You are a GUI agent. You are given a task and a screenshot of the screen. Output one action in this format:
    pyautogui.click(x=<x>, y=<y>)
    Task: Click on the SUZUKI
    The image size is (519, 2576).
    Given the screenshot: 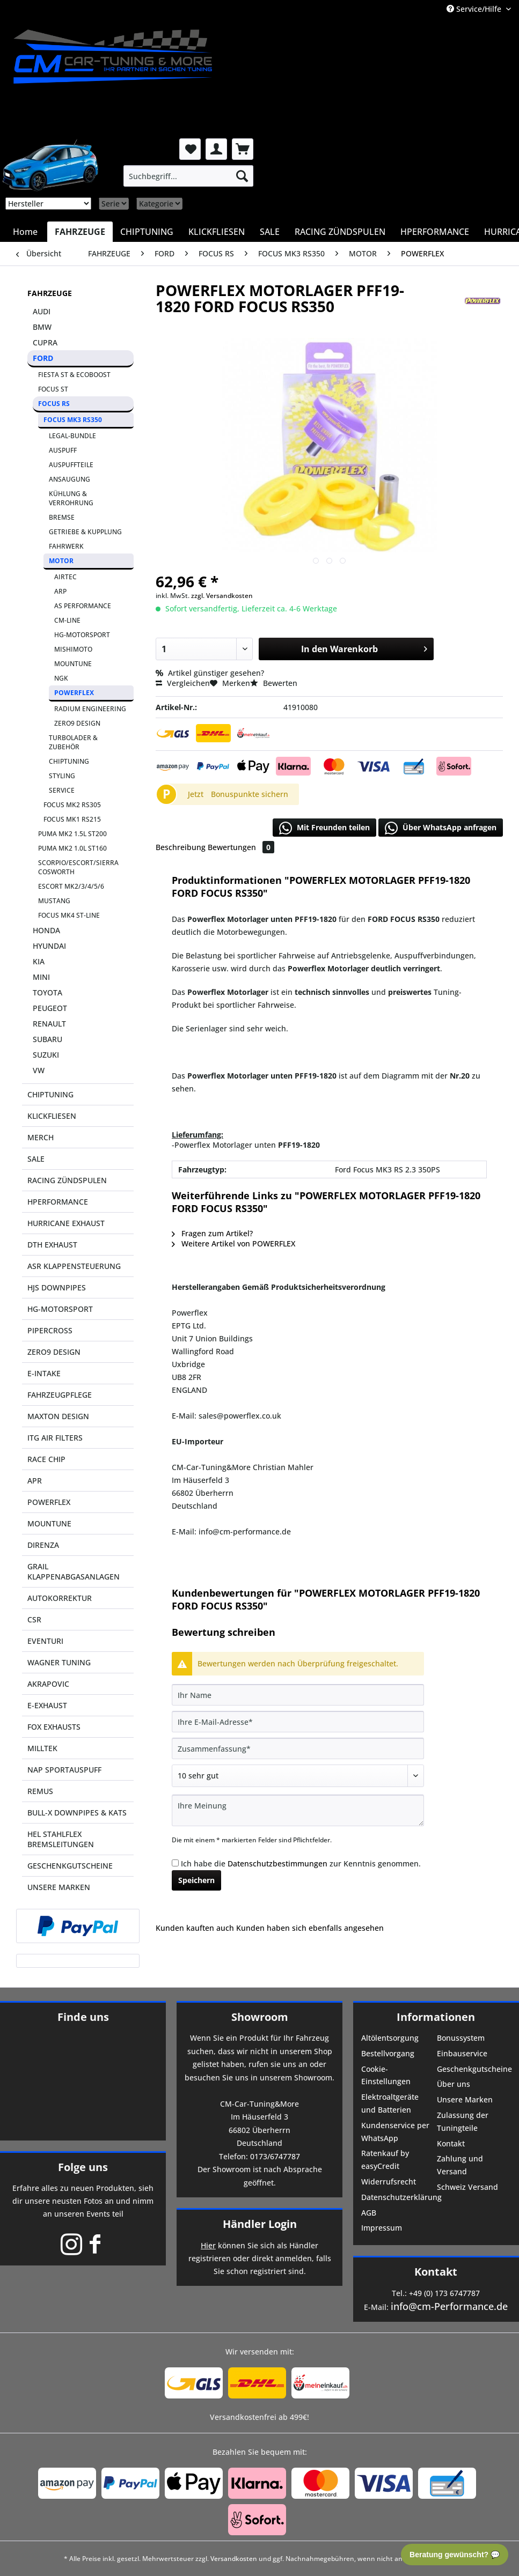 What is the action you would take?
    pyautogui.click(x=46, y=1055)
    